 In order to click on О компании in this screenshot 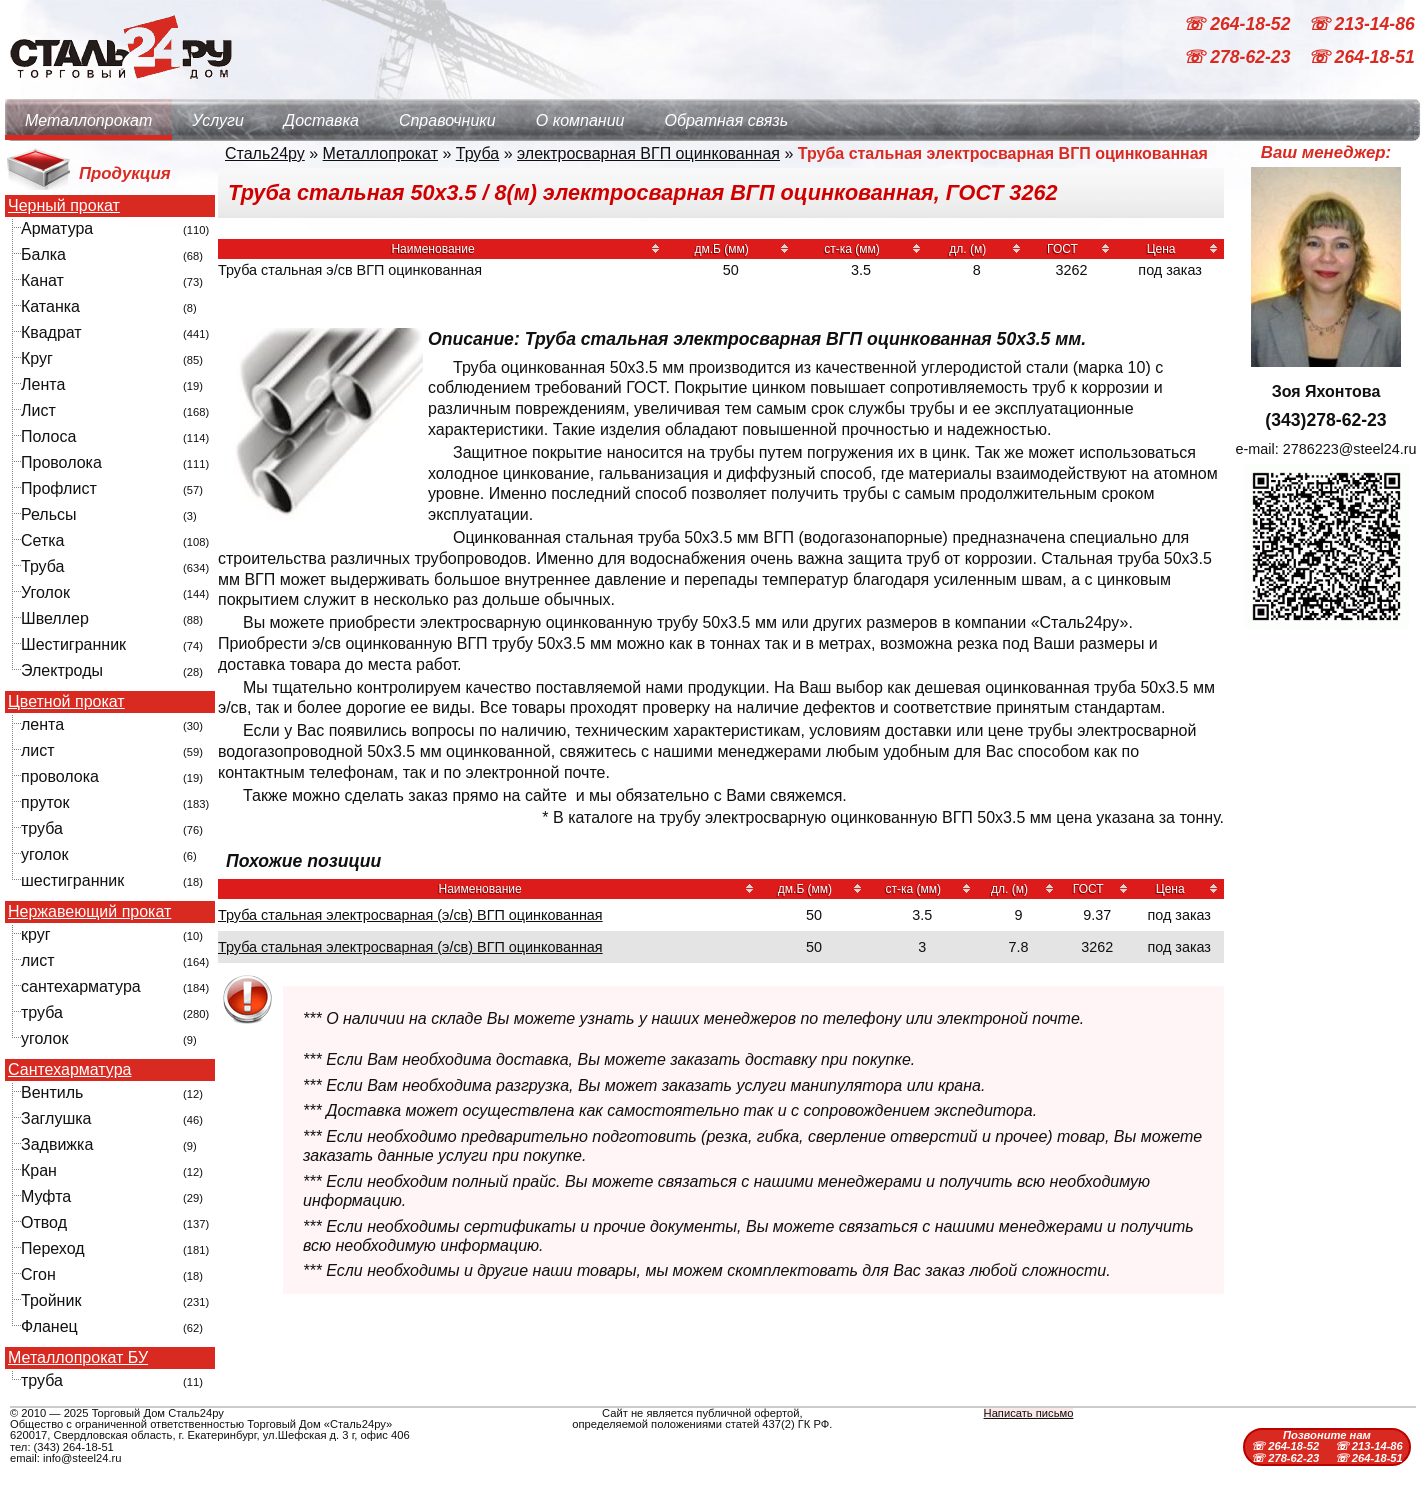, I will do `click(580, 120)`.